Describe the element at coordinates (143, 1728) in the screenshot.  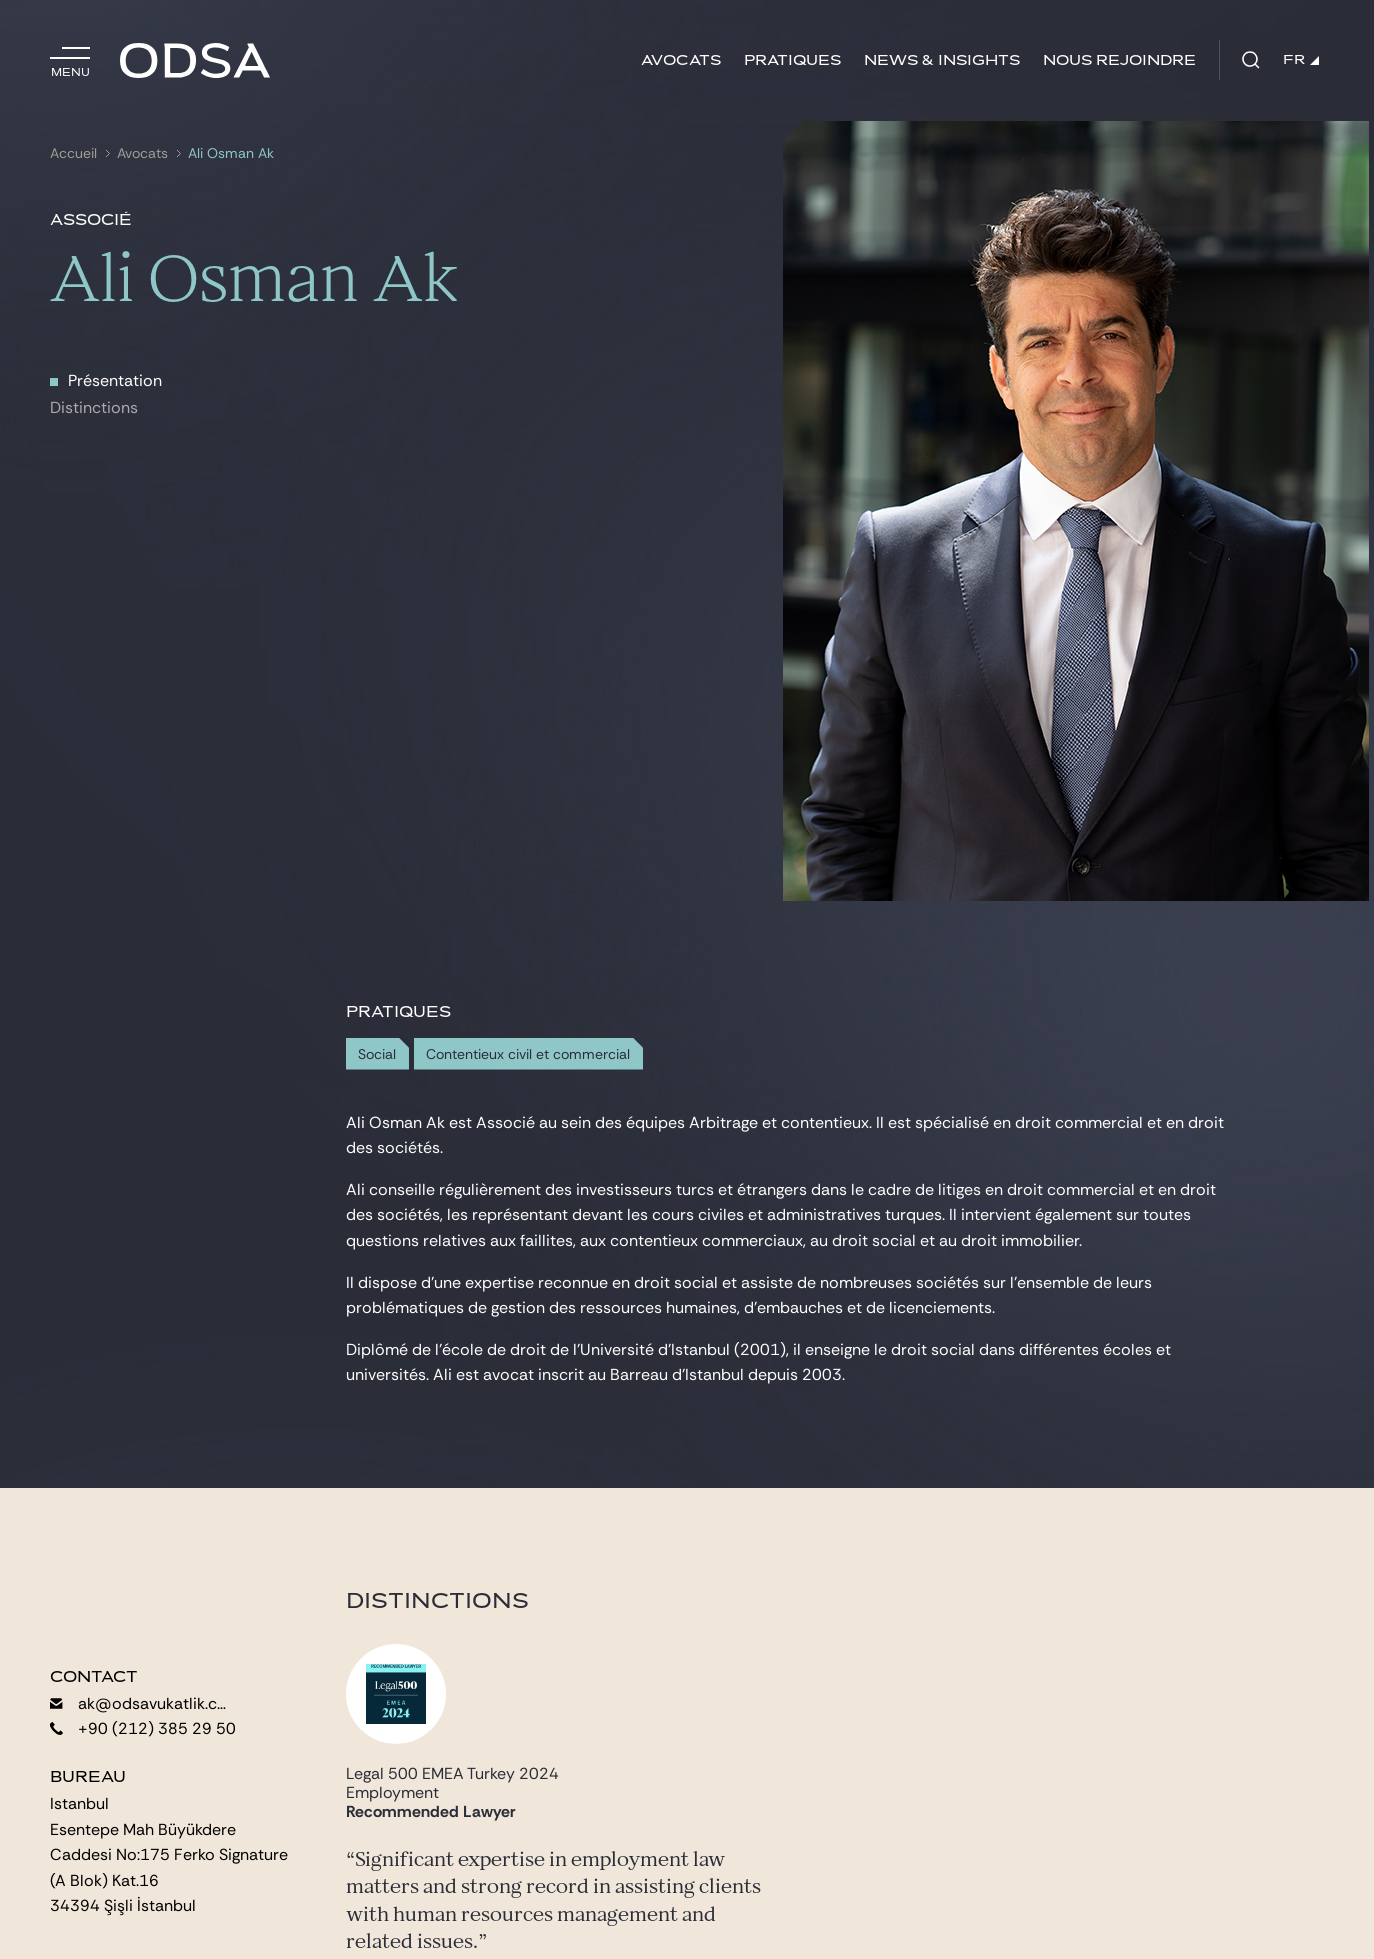
I see `+90 (212) 385 29 50` at that location.